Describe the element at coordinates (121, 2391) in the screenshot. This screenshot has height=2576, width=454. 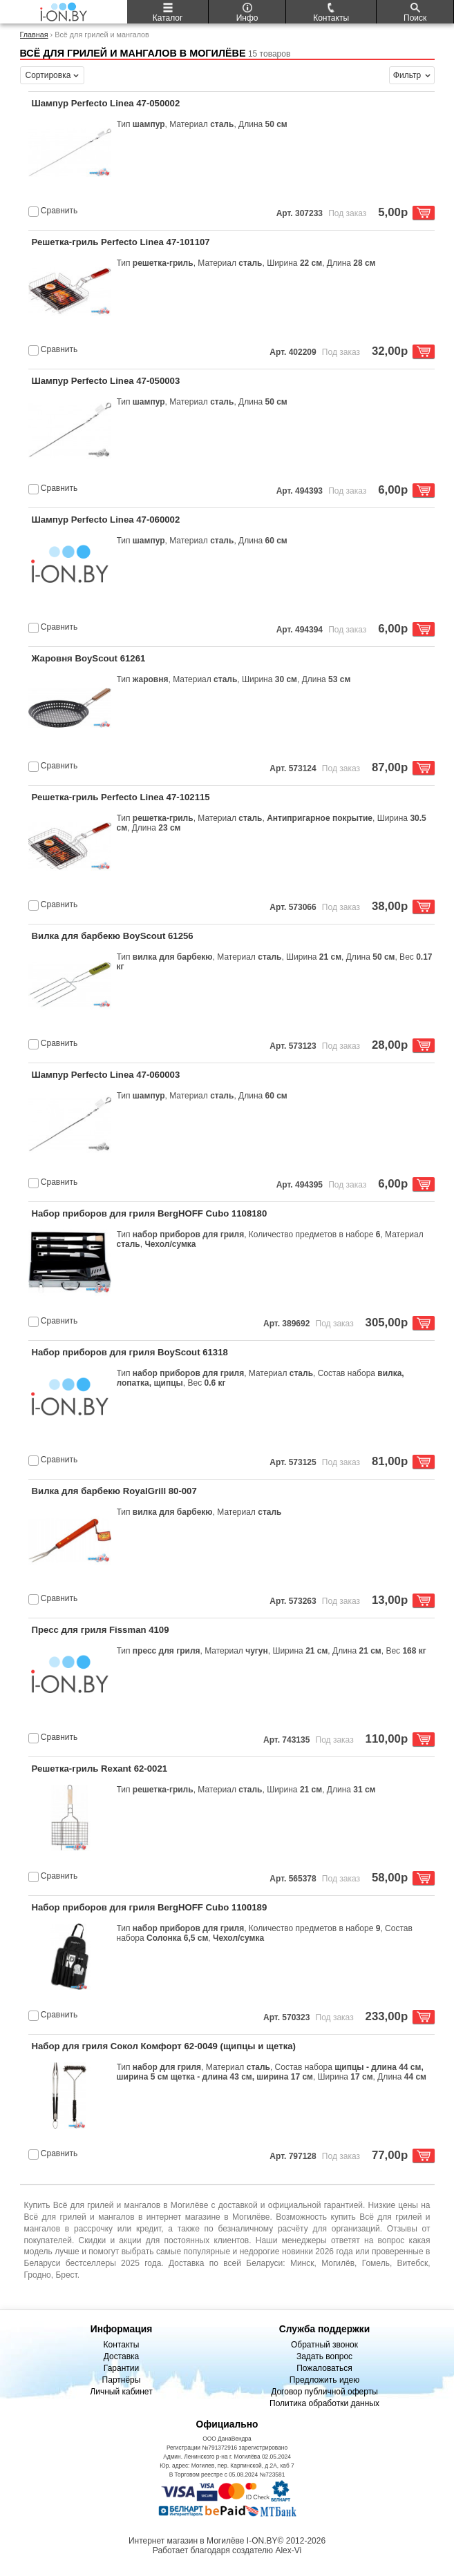
I see `Личный кабинет` at that location.